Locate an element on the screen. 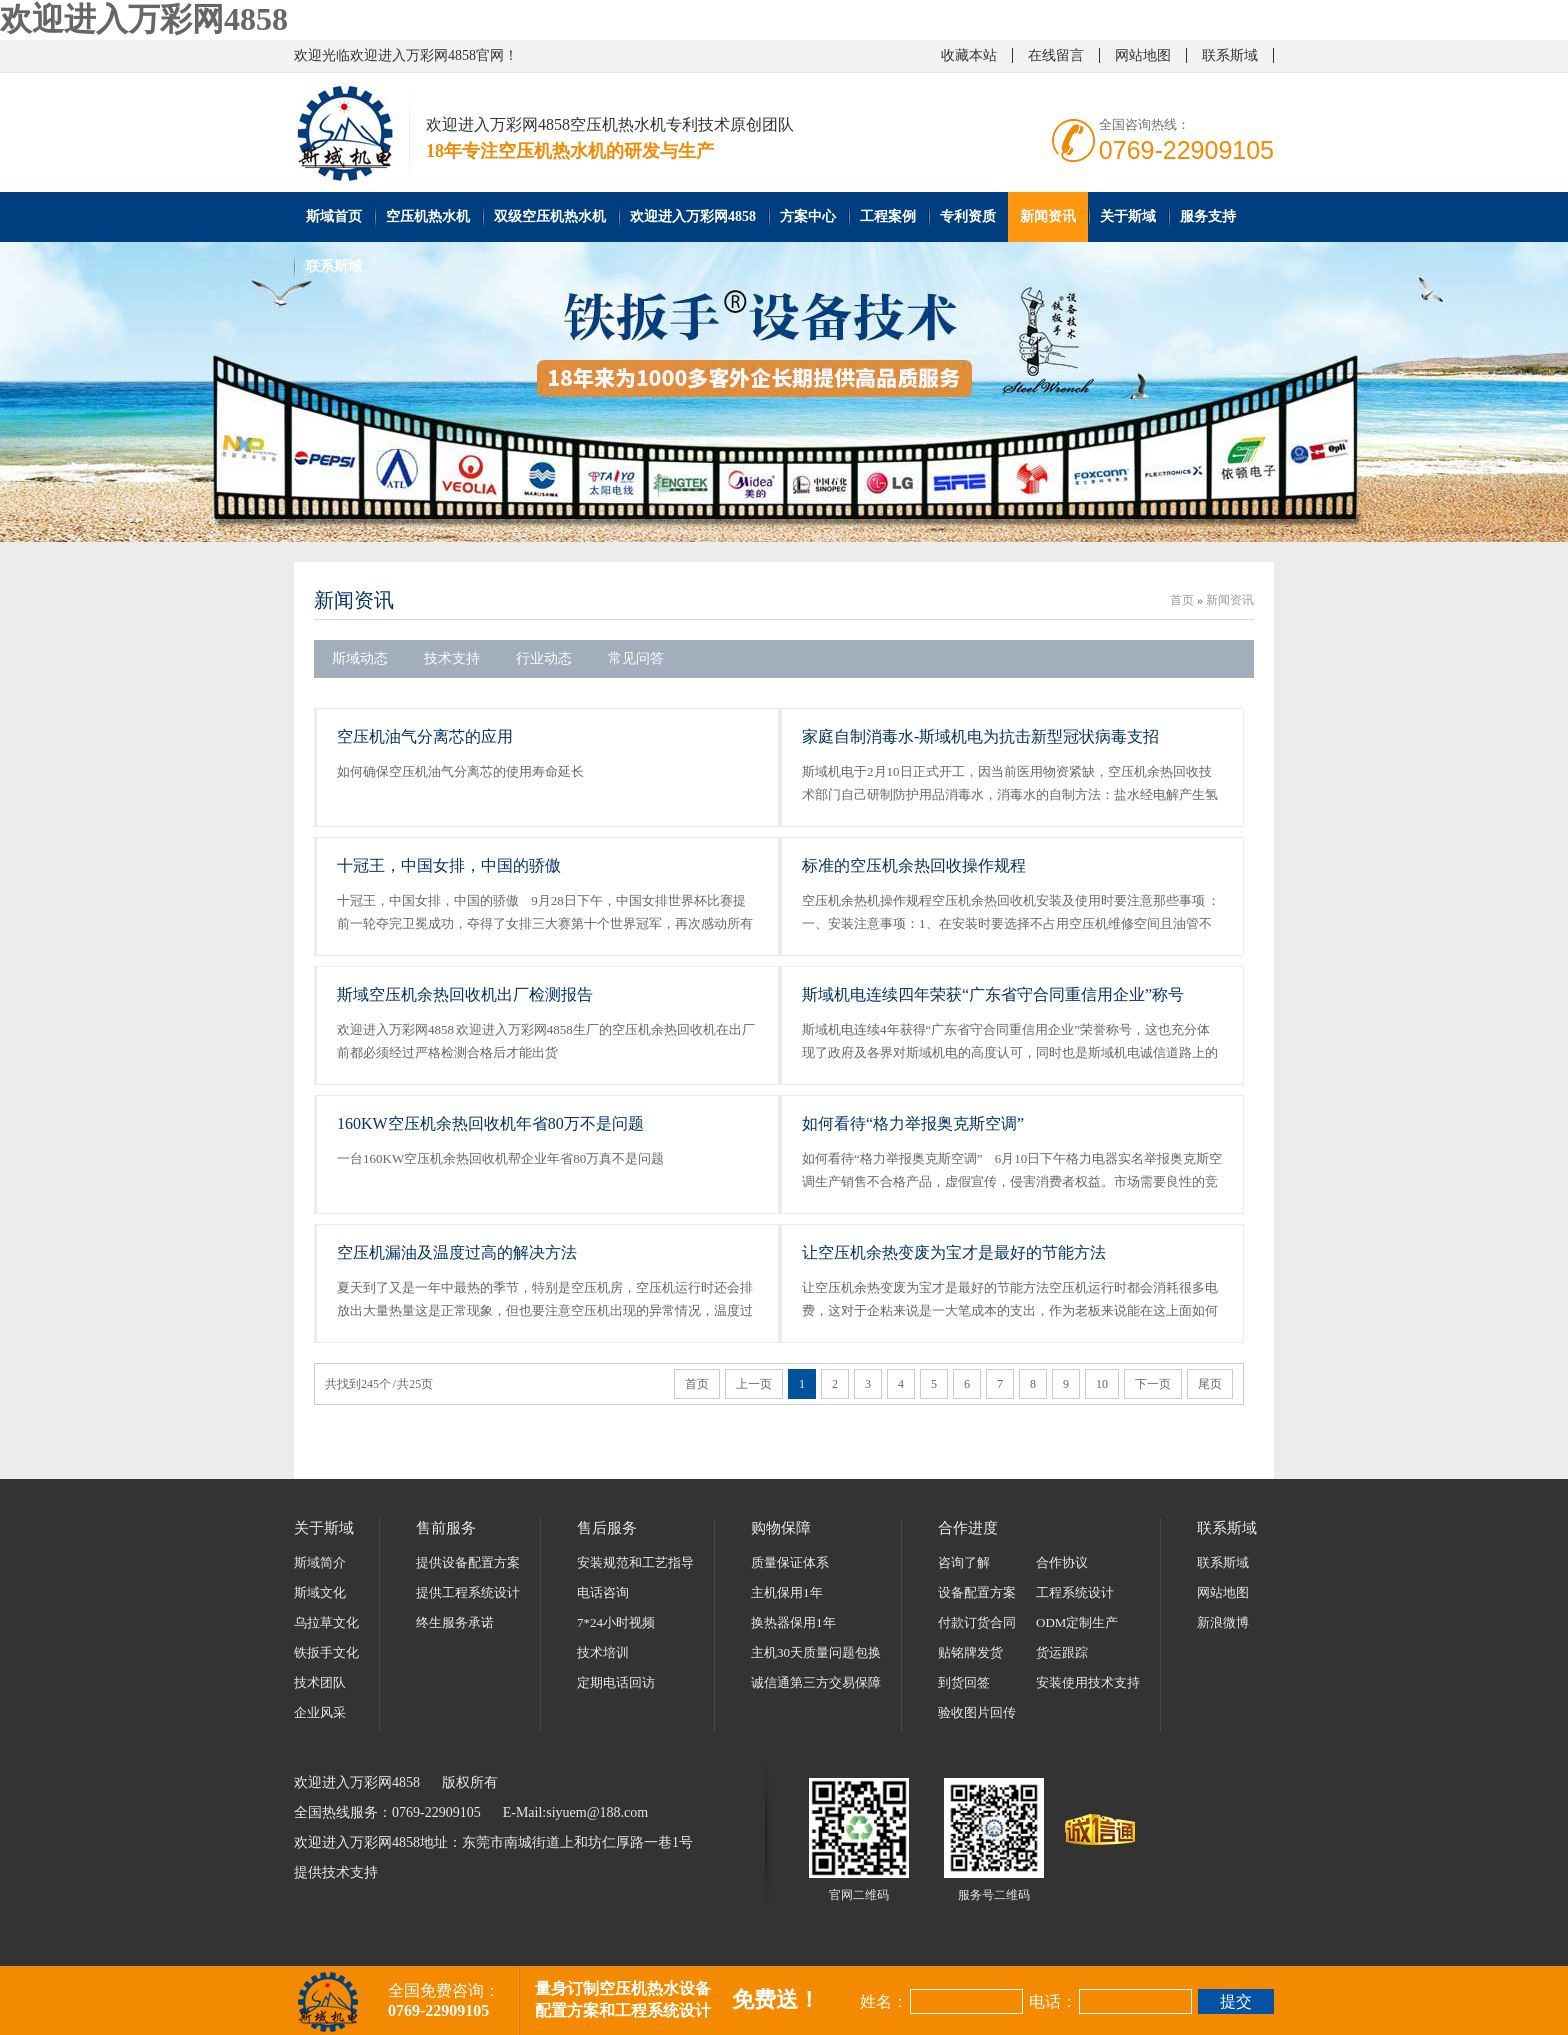 This screenshot has width=1568, height=2035. 双级空压机热水机 is located at coordinates (550, 216).